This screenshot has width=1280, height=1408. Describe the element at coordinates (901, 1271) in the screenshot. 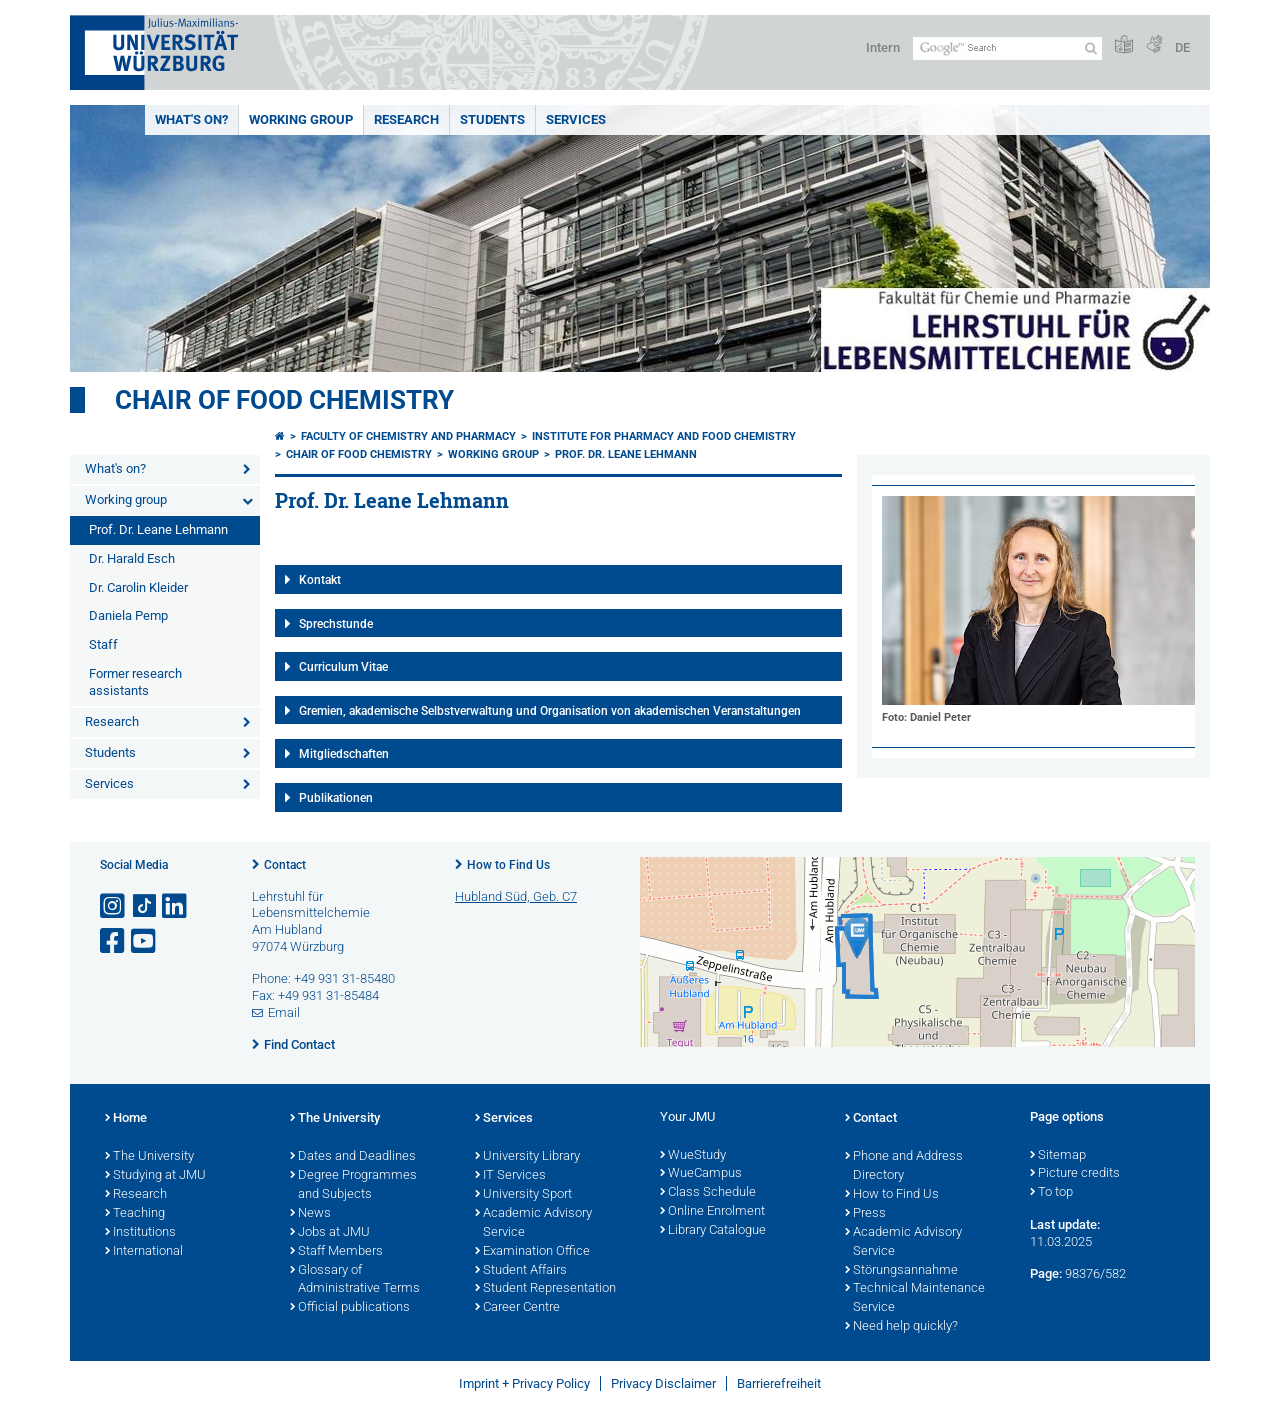

I see `Störungsannahme` at that location.